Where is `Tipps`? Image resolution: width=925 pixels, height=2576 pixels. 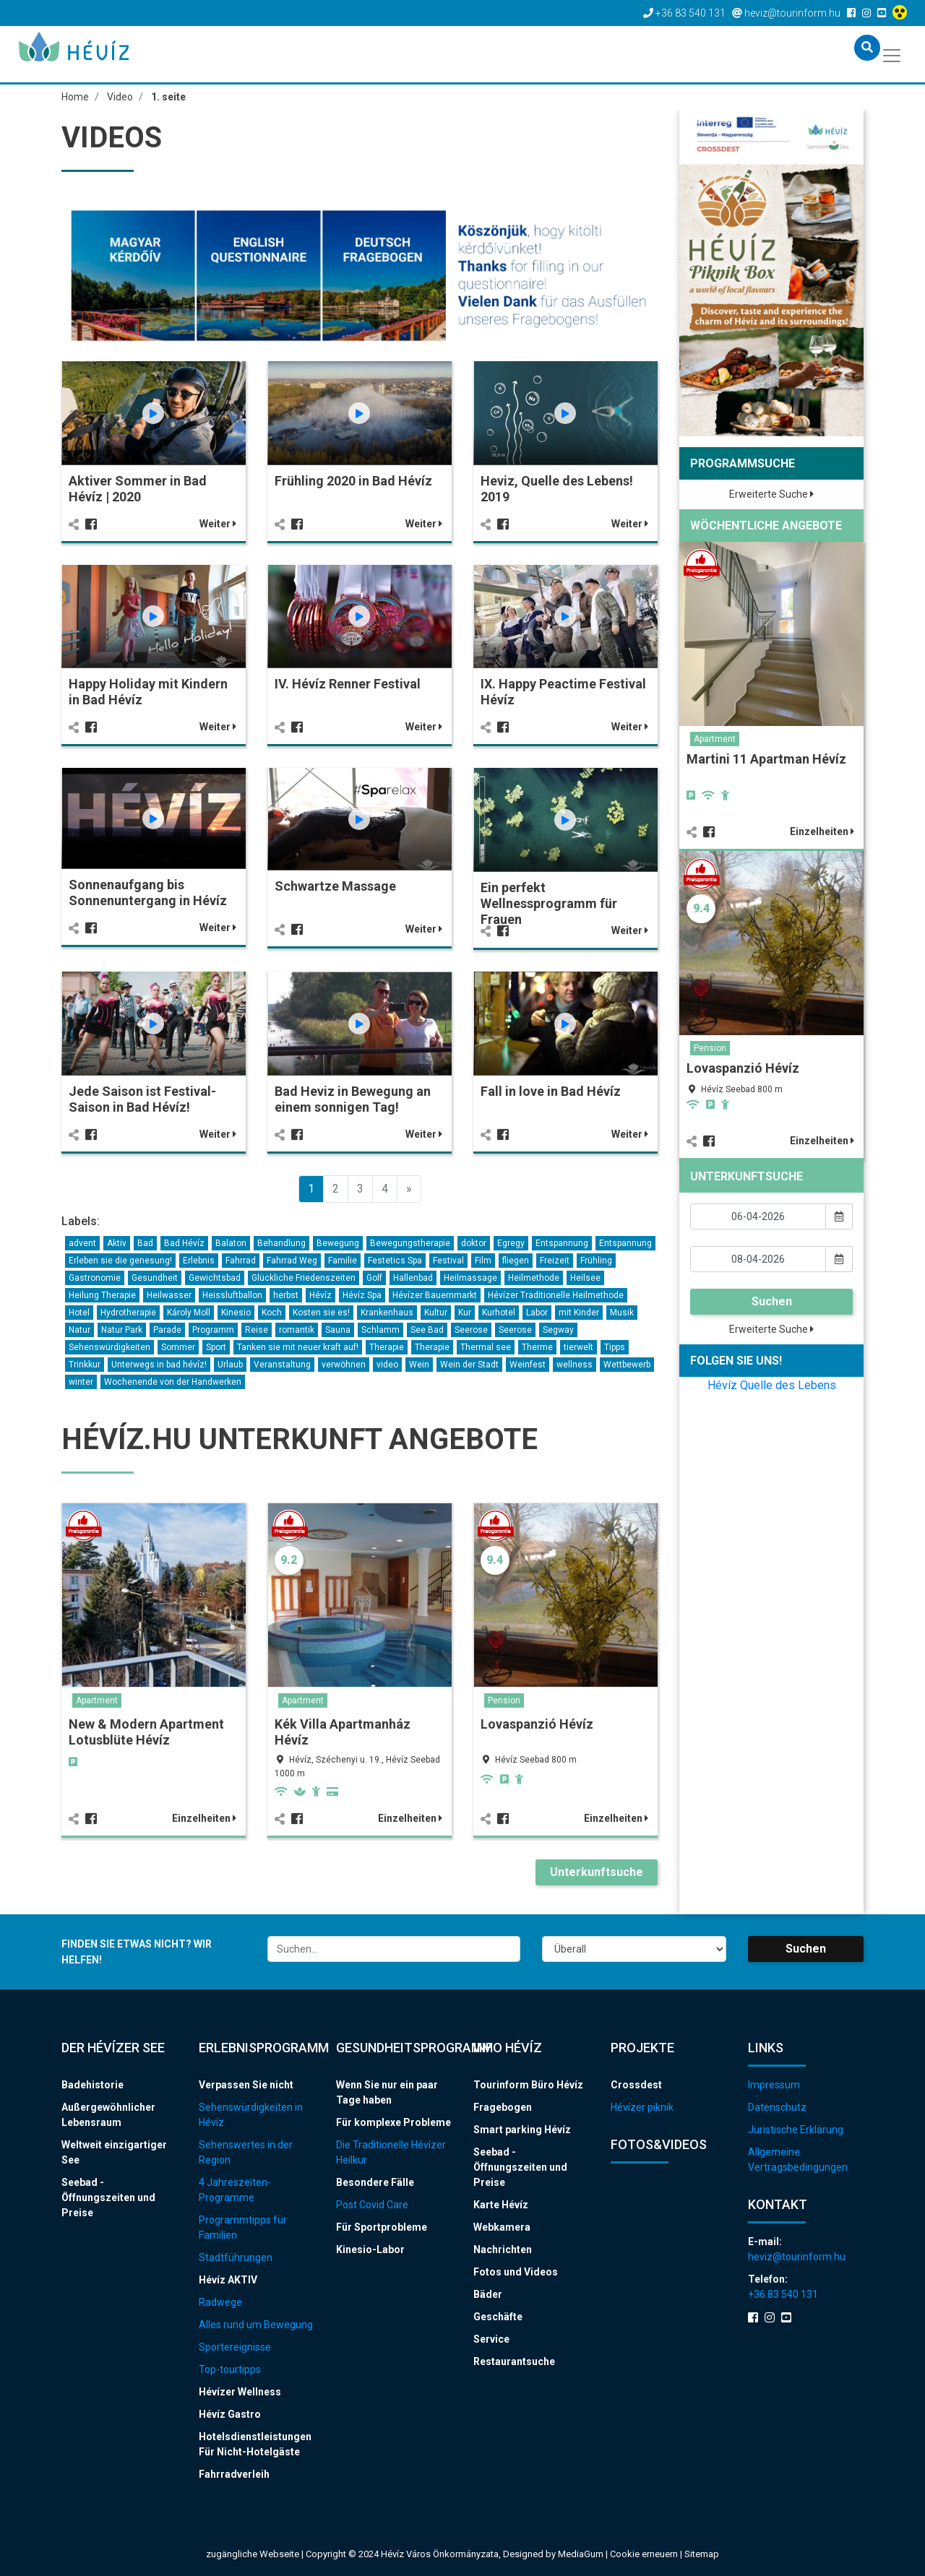
Tipps is located at coordinates (614, 1347).